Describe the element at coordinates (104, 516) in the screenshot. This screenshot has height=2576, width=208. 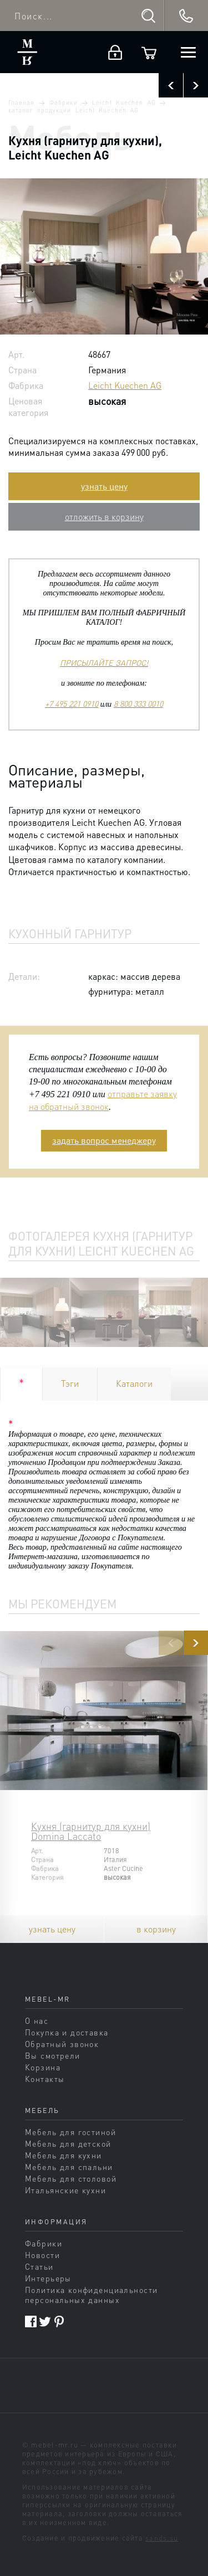
I see `отложить в корзину` at that location.